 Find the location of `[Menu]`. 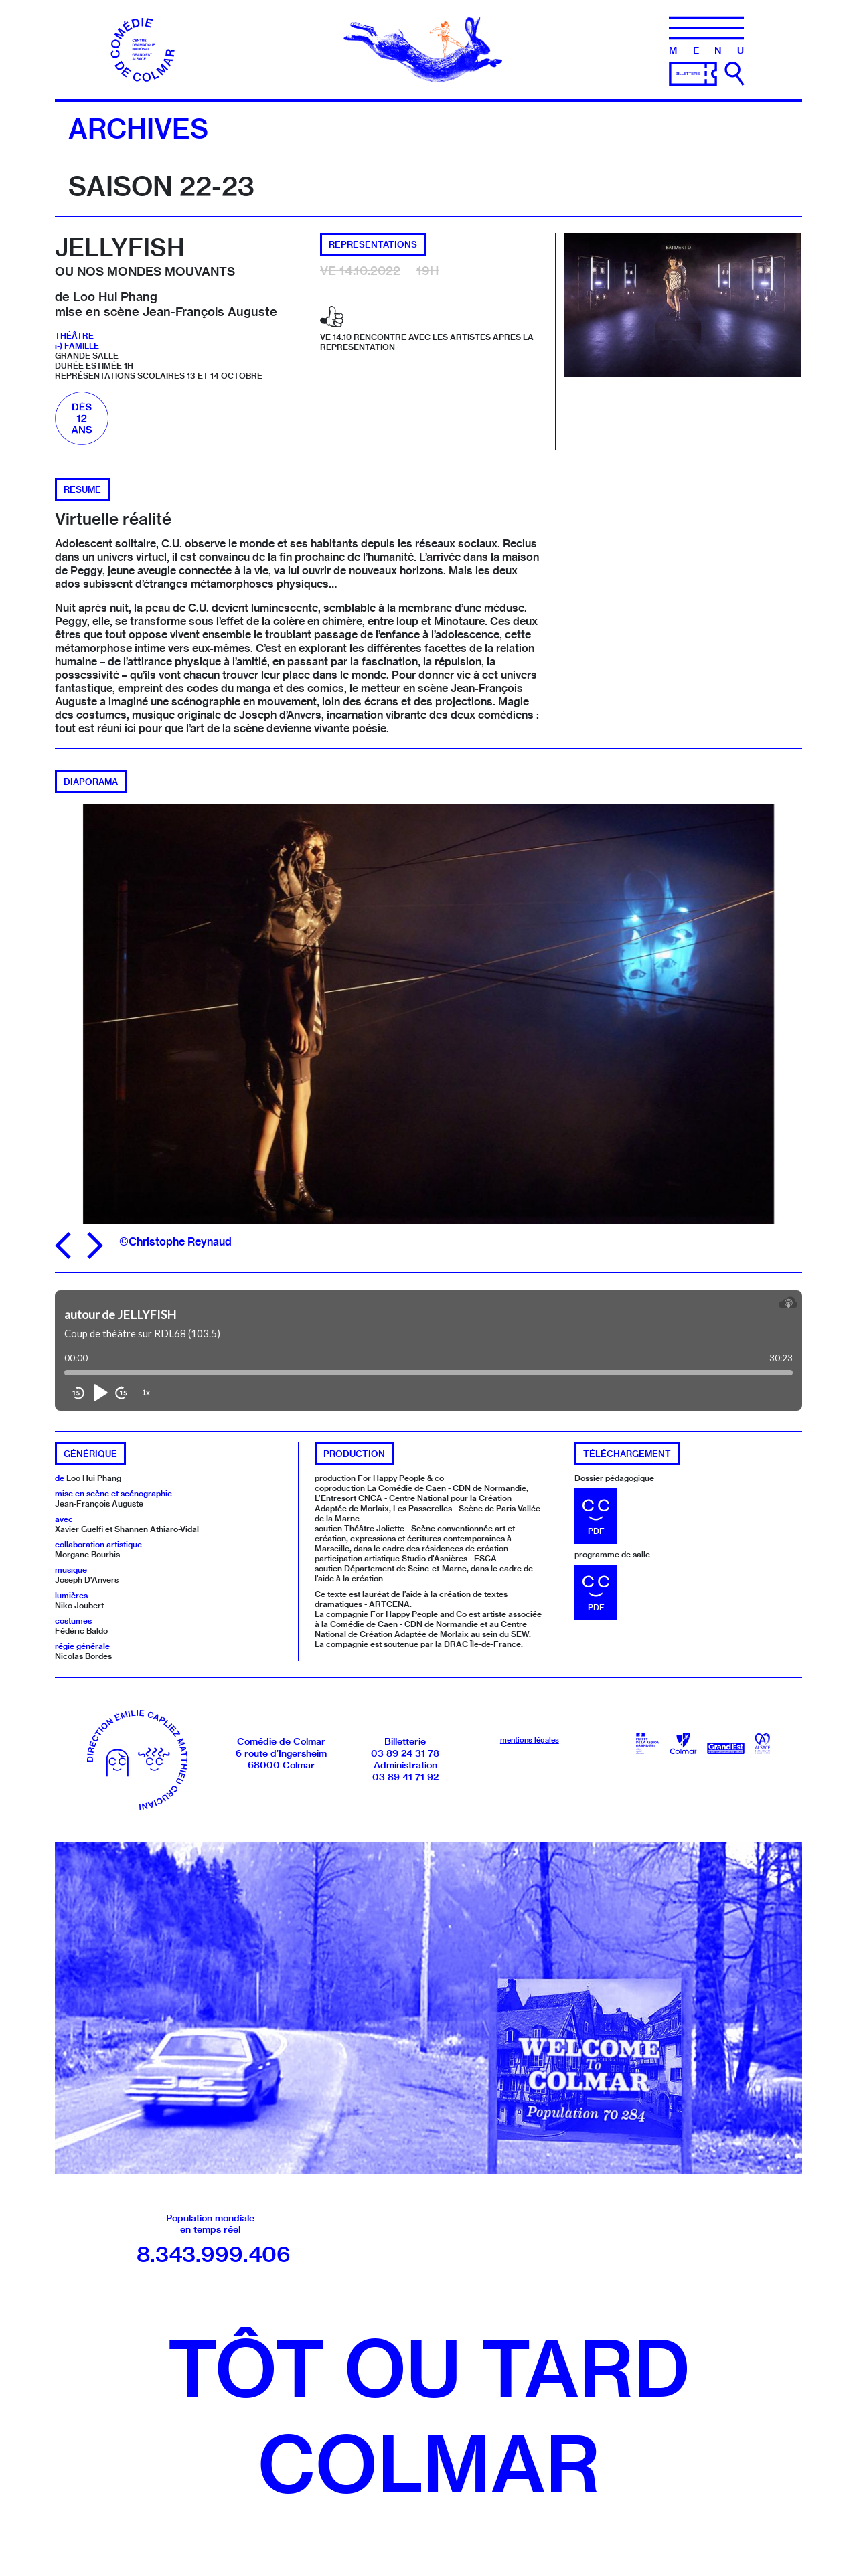

[Menu] is located at coordinates (706, 35).